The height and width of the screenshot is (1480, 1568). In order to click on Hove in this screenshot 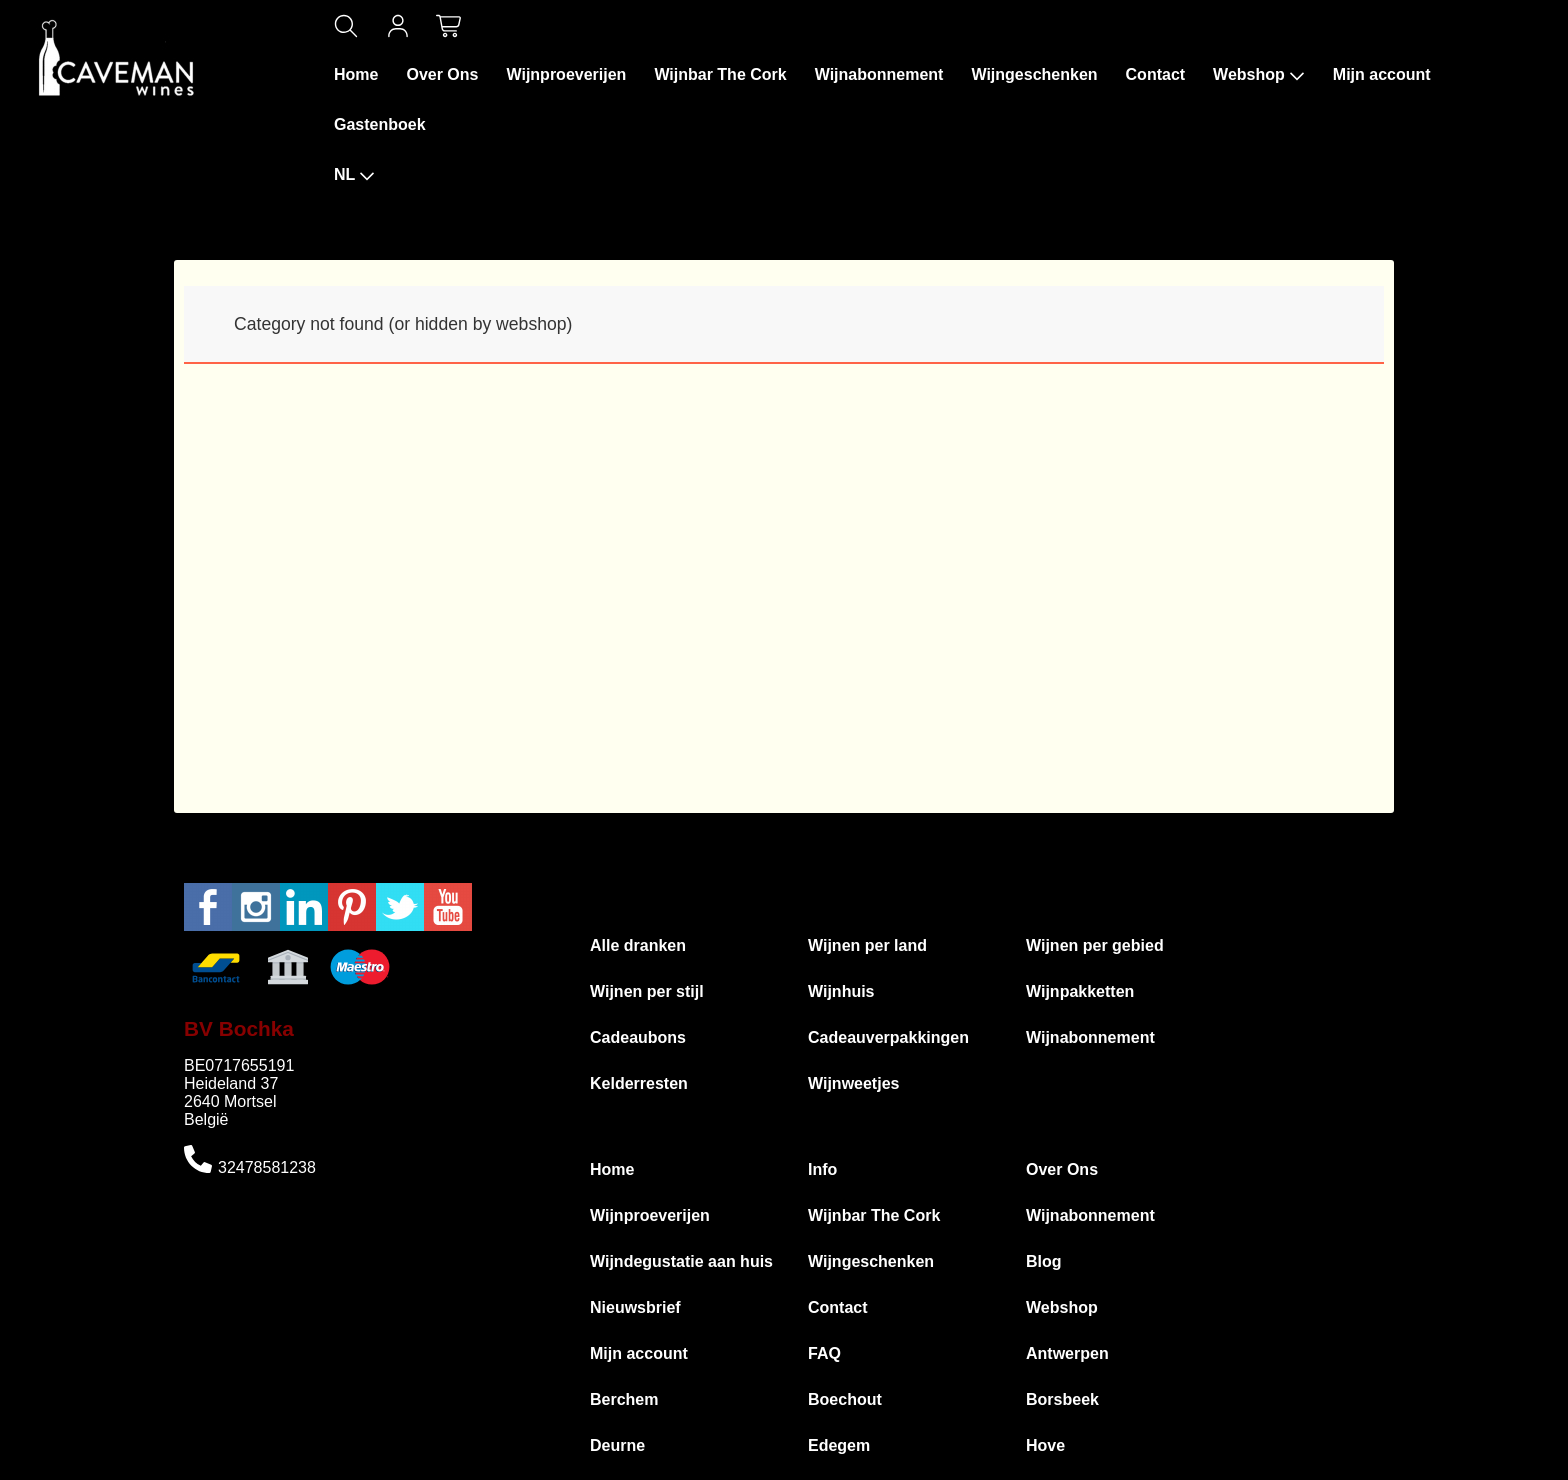, I will do `click(1045, 1445)`.